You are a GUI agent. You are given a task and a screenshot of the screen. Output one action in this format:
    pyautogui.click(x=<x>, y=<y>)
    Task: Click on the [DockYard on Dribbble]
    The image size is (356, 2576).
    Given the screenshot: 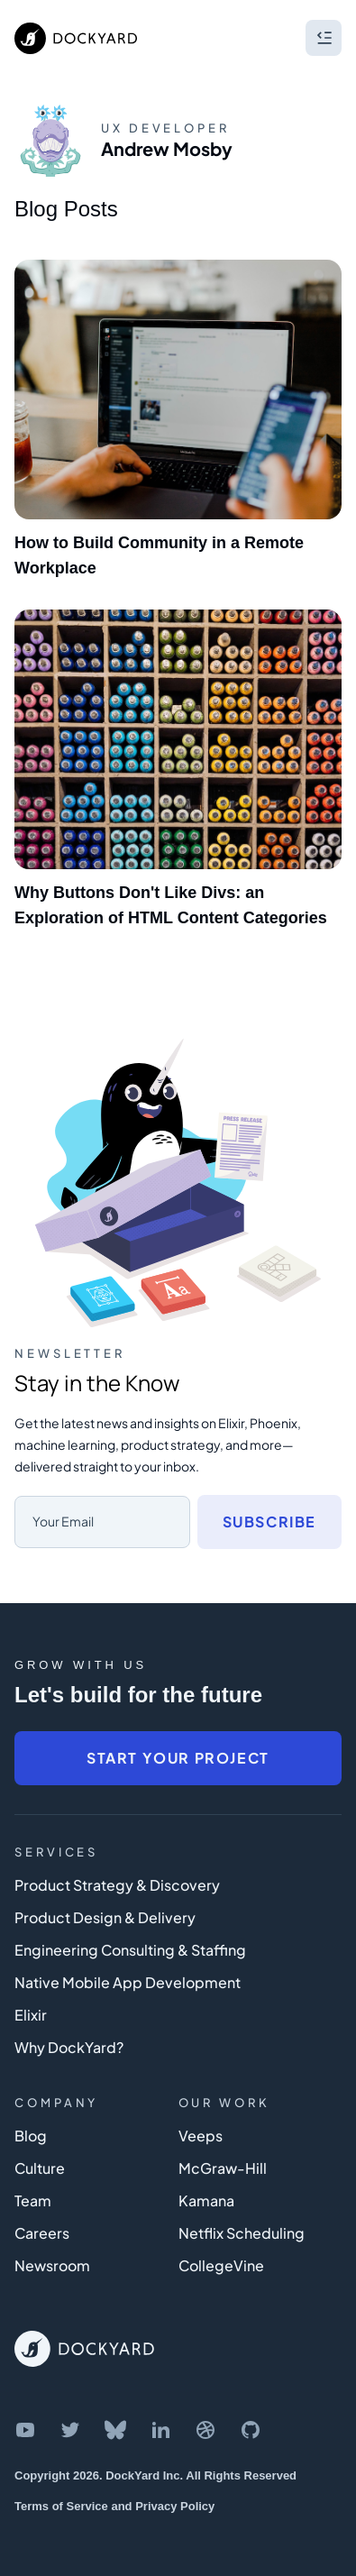 What is the action you would take?
    pyautogui.click(x=205, y=2430)
    